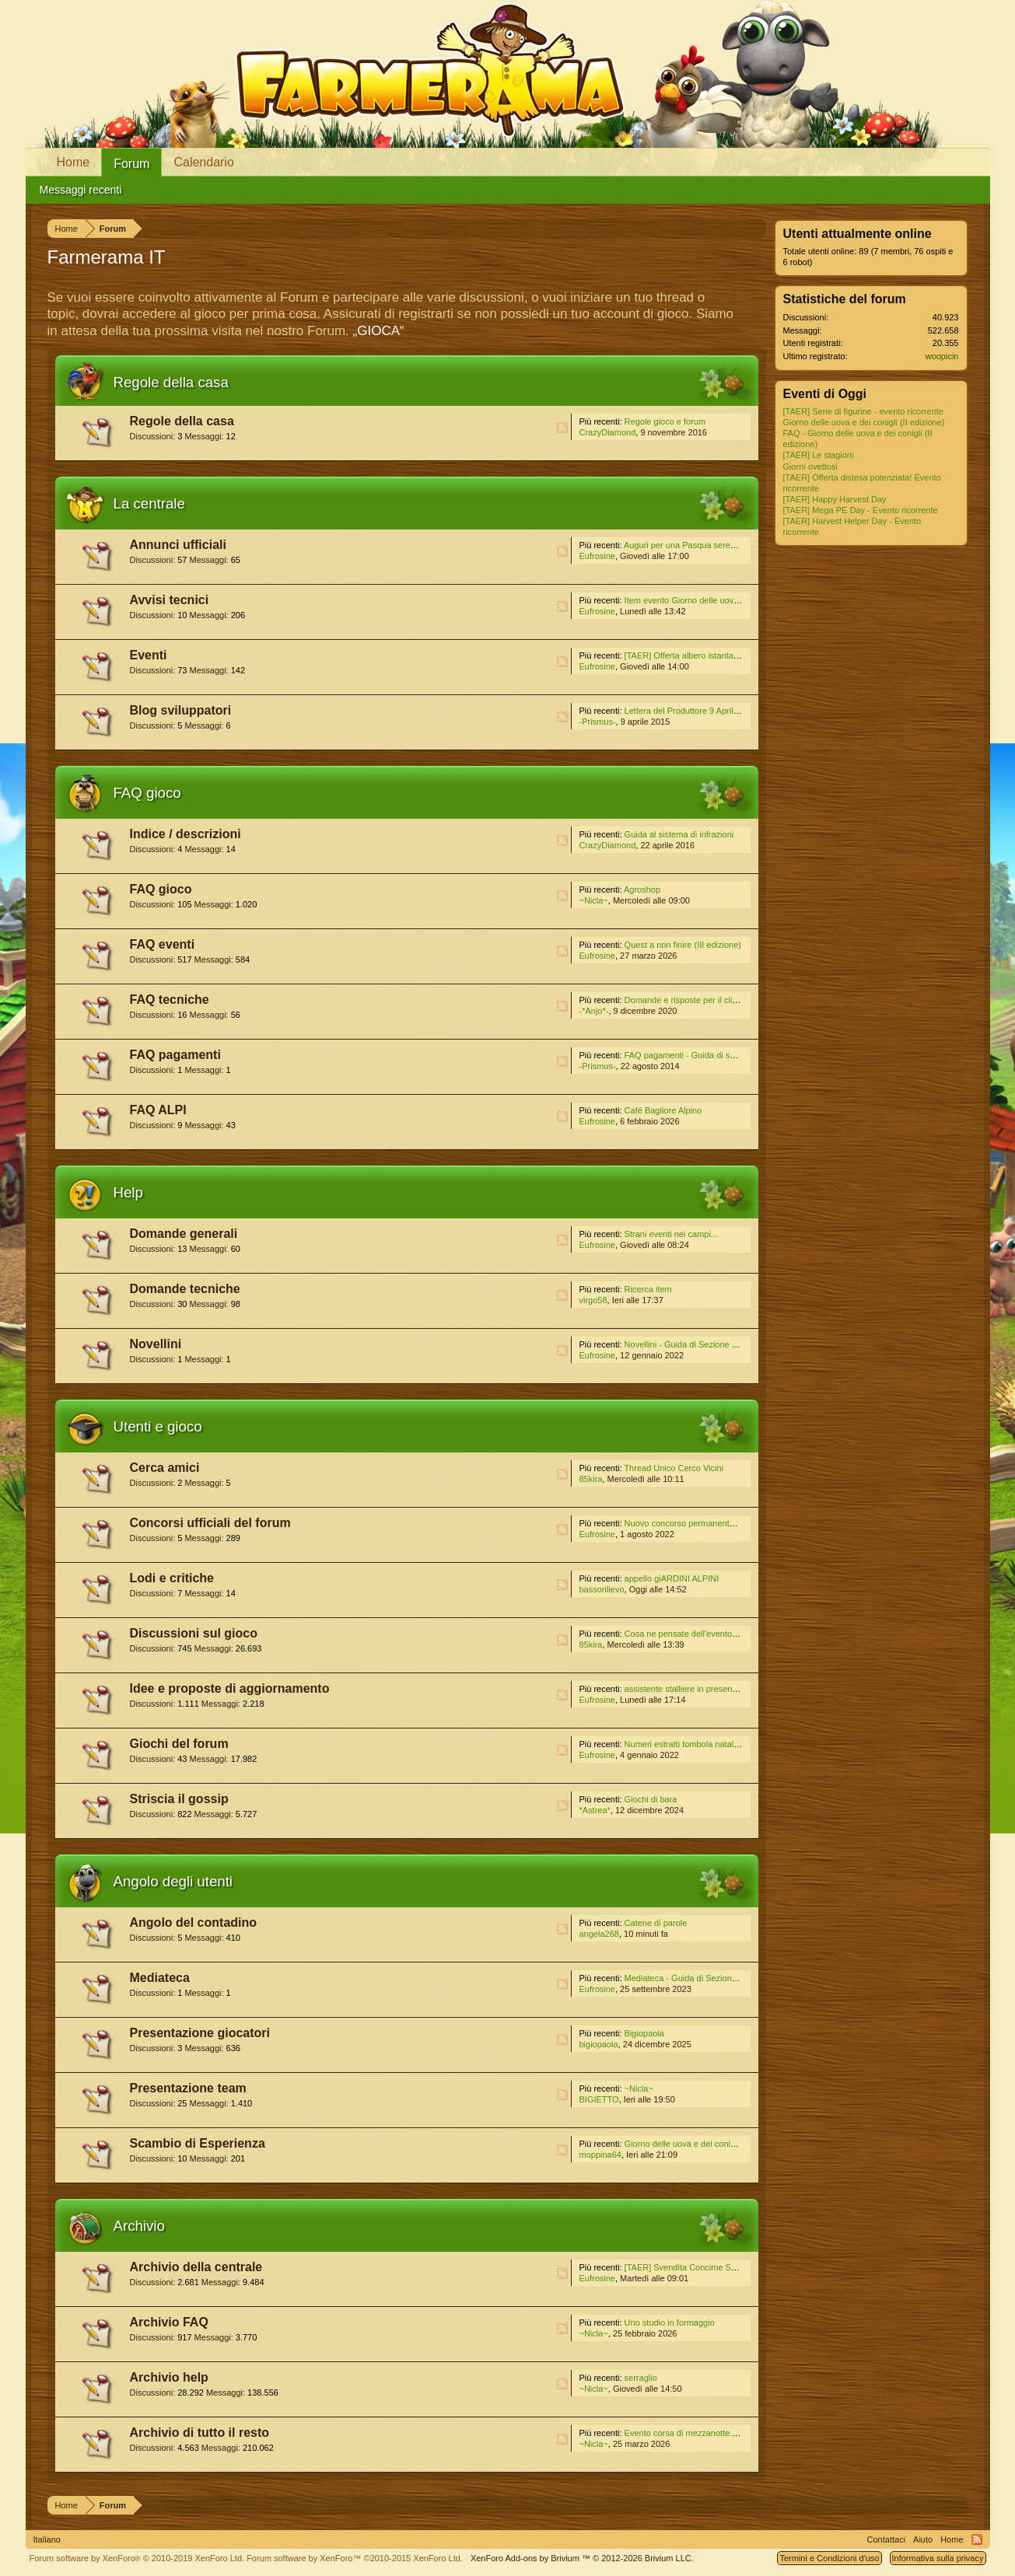 This screenshot has height=2576, width=1015. Describe the element at coordinates (131, 163) in the screenshot. I see `Forum` at that location.